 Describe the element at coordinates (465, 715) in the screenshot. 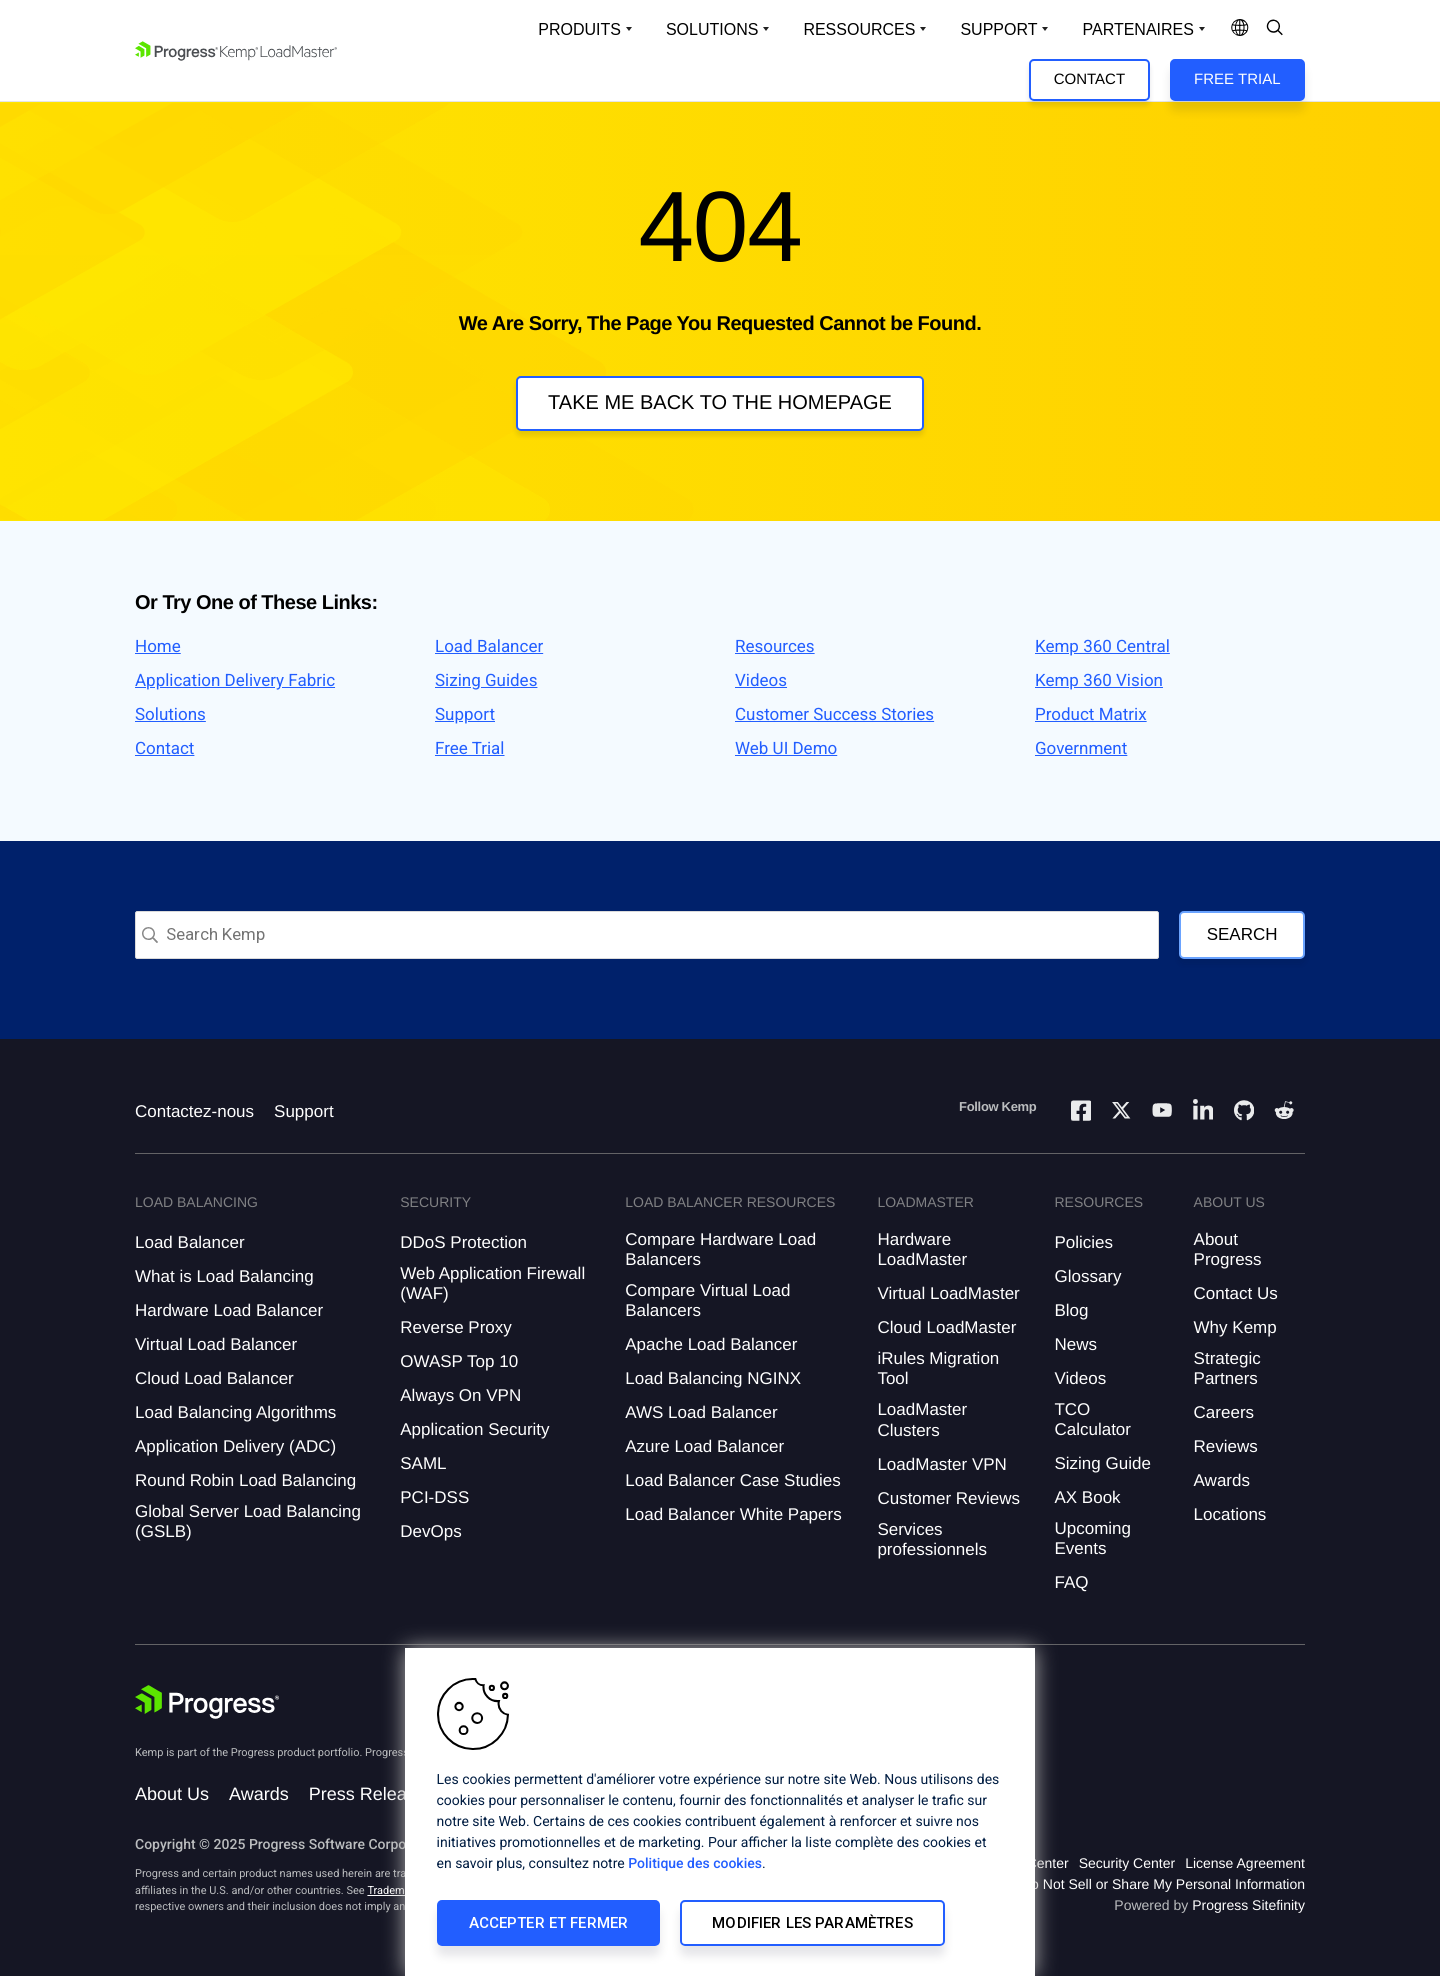

I see `Support` at that location.